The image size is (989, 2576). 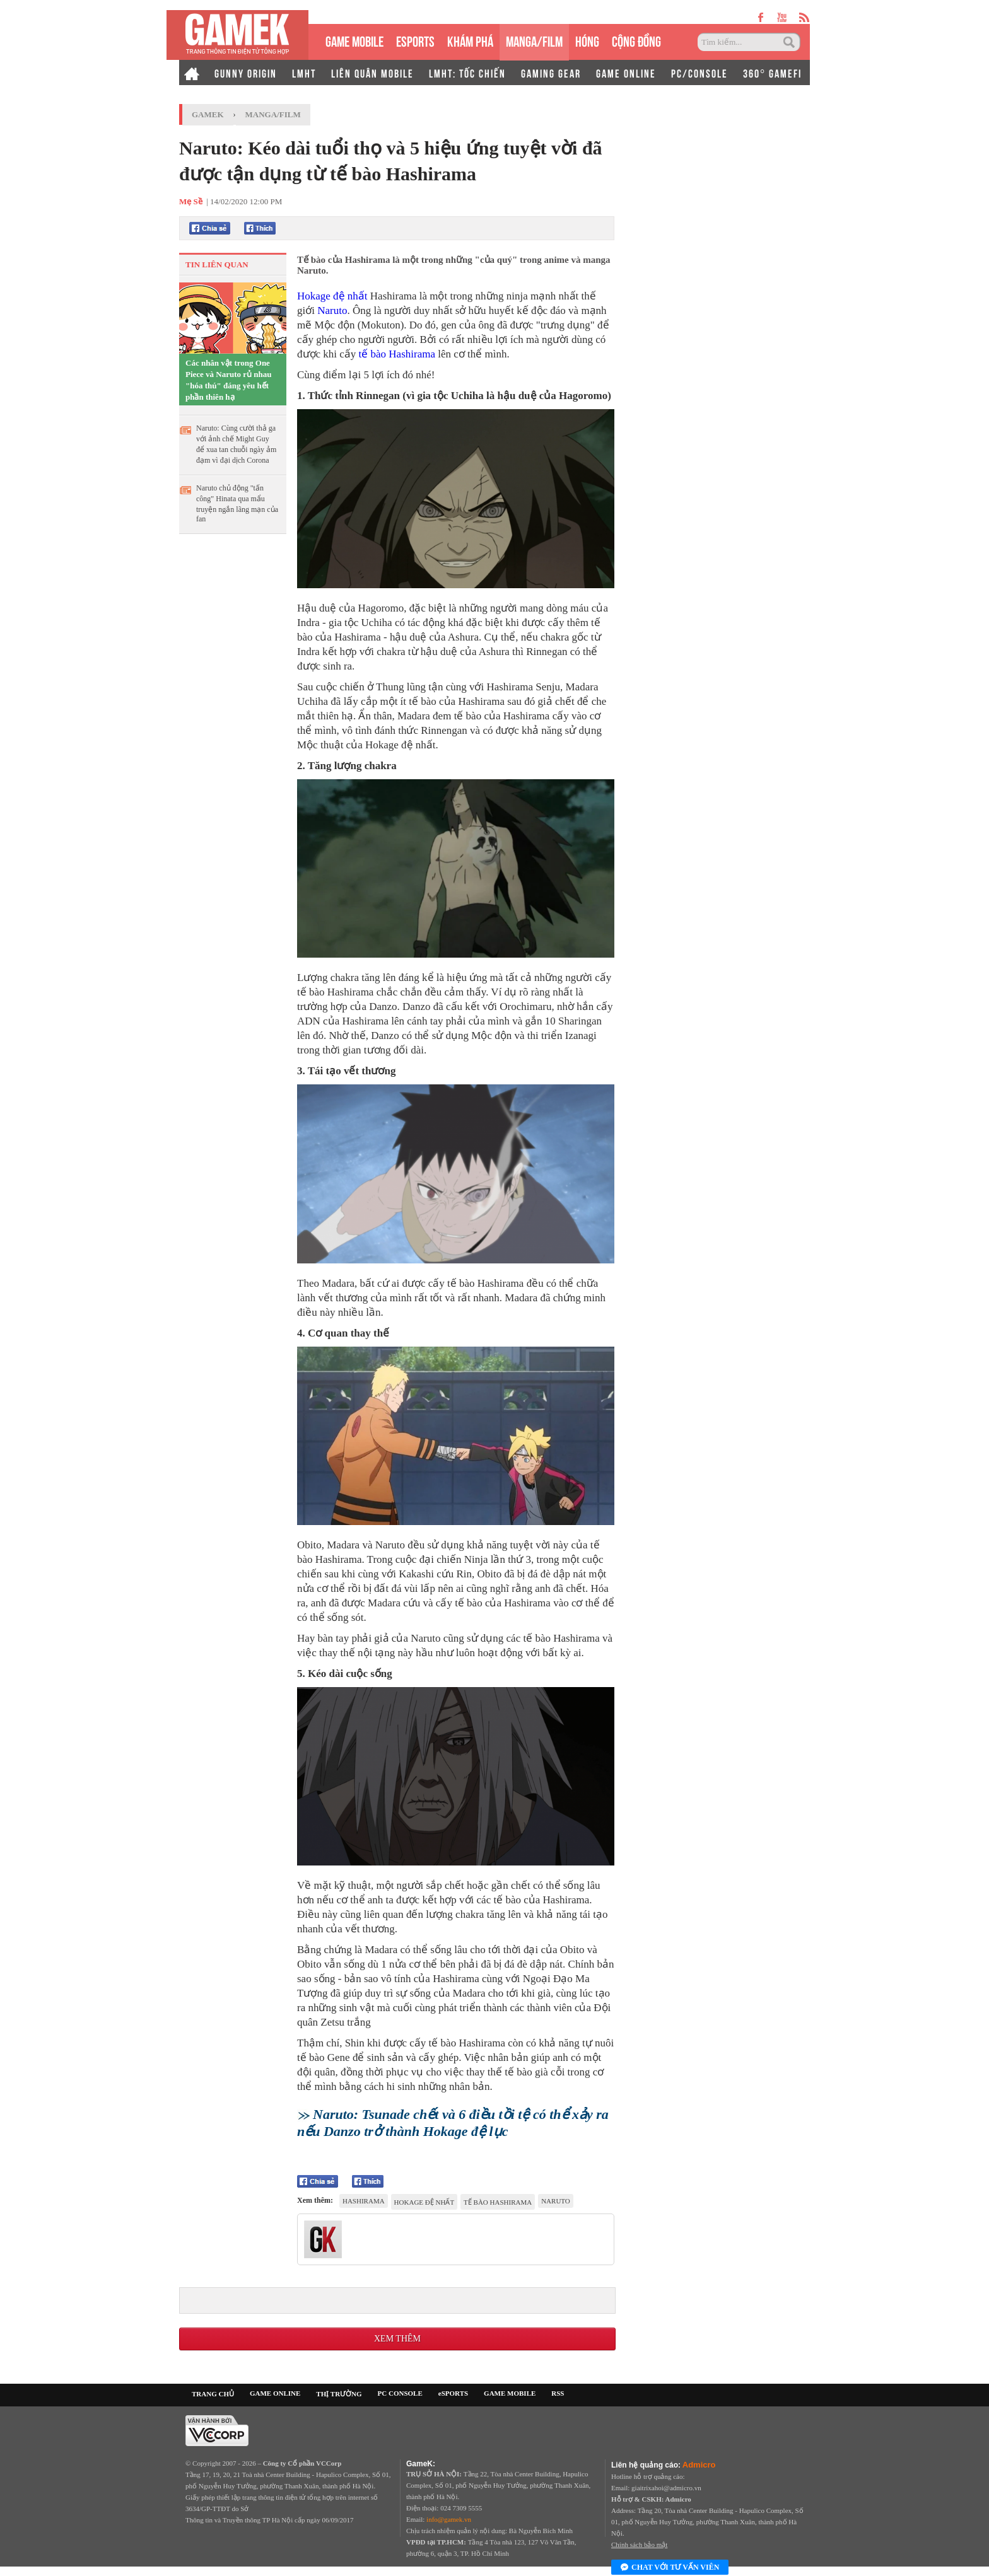 What do you see at coordinates (236, 444) in the screenshot?
I see `Naruto: Cùng cười thả ga với ảnh chế Might Guy để xua tan chuỗi ngày ảm đạm vì đại dịch Corona` at bounding box center [236, 444].